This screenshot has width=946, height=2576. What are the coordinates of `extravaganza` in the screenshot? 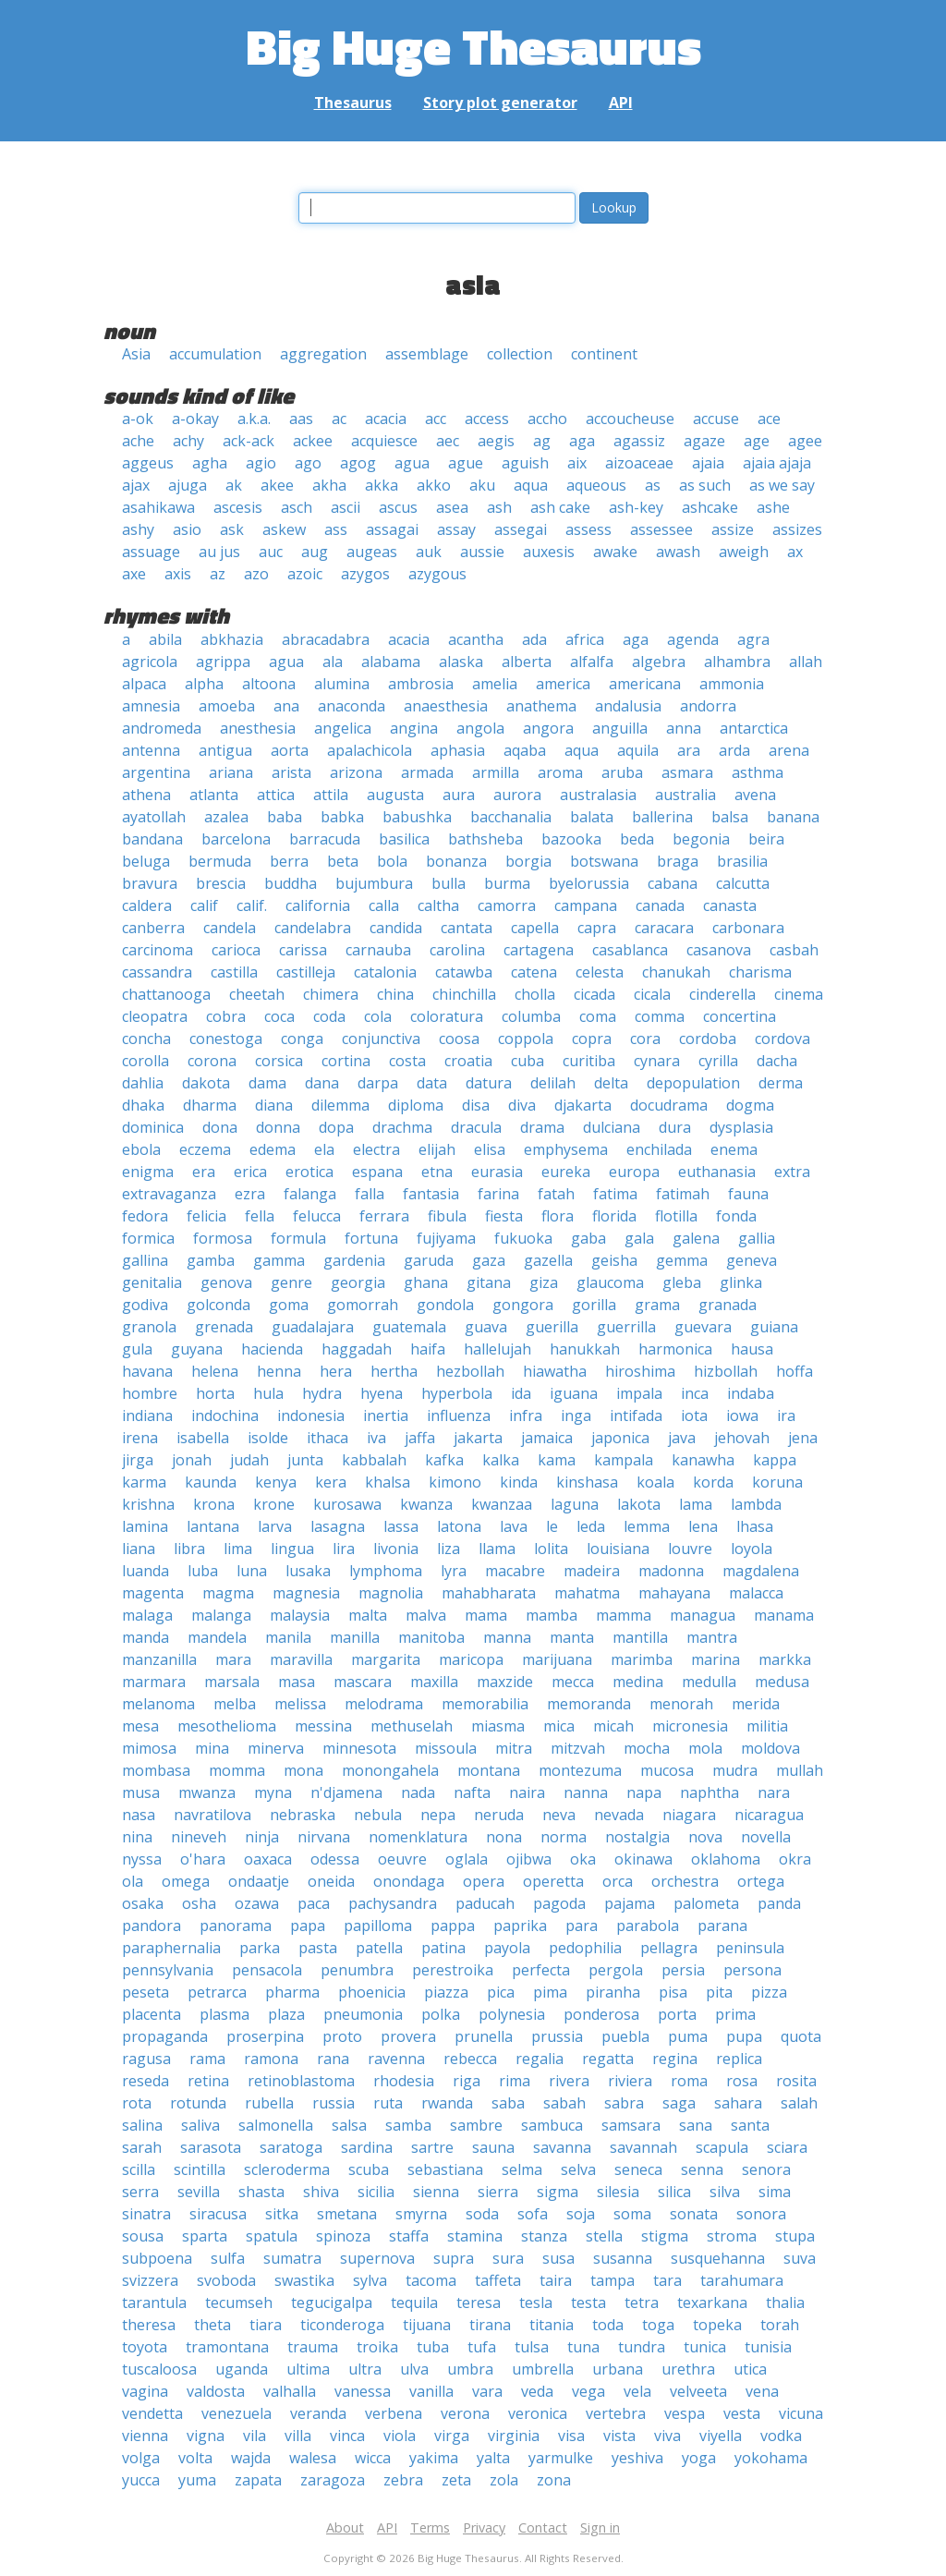 It's located at (169, 1194).